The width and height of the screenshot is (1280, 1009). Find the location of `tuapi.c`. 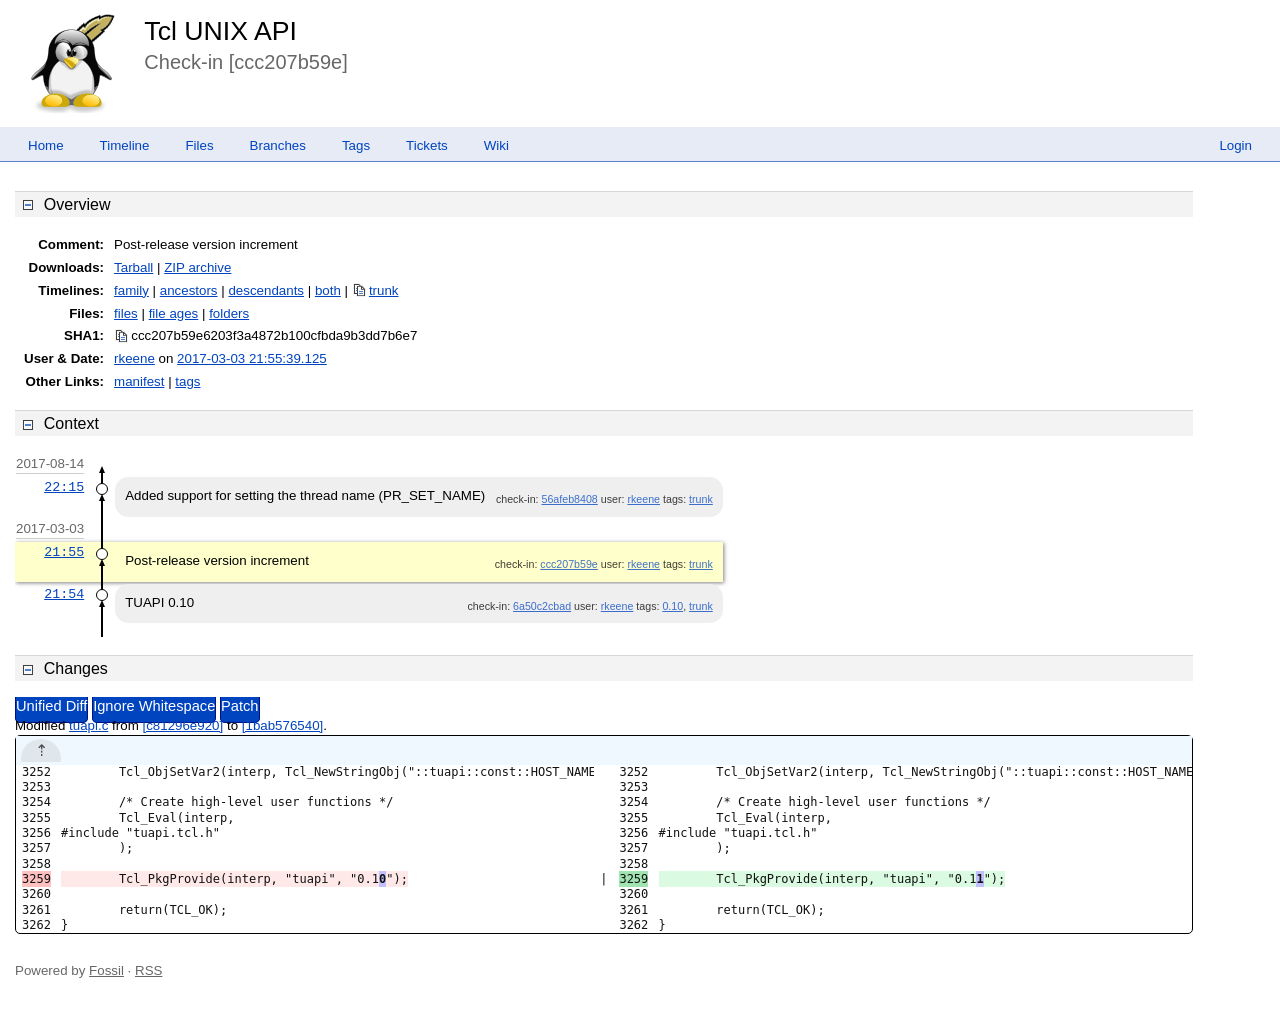

tuapi.c is located at coordinates (88, 725).